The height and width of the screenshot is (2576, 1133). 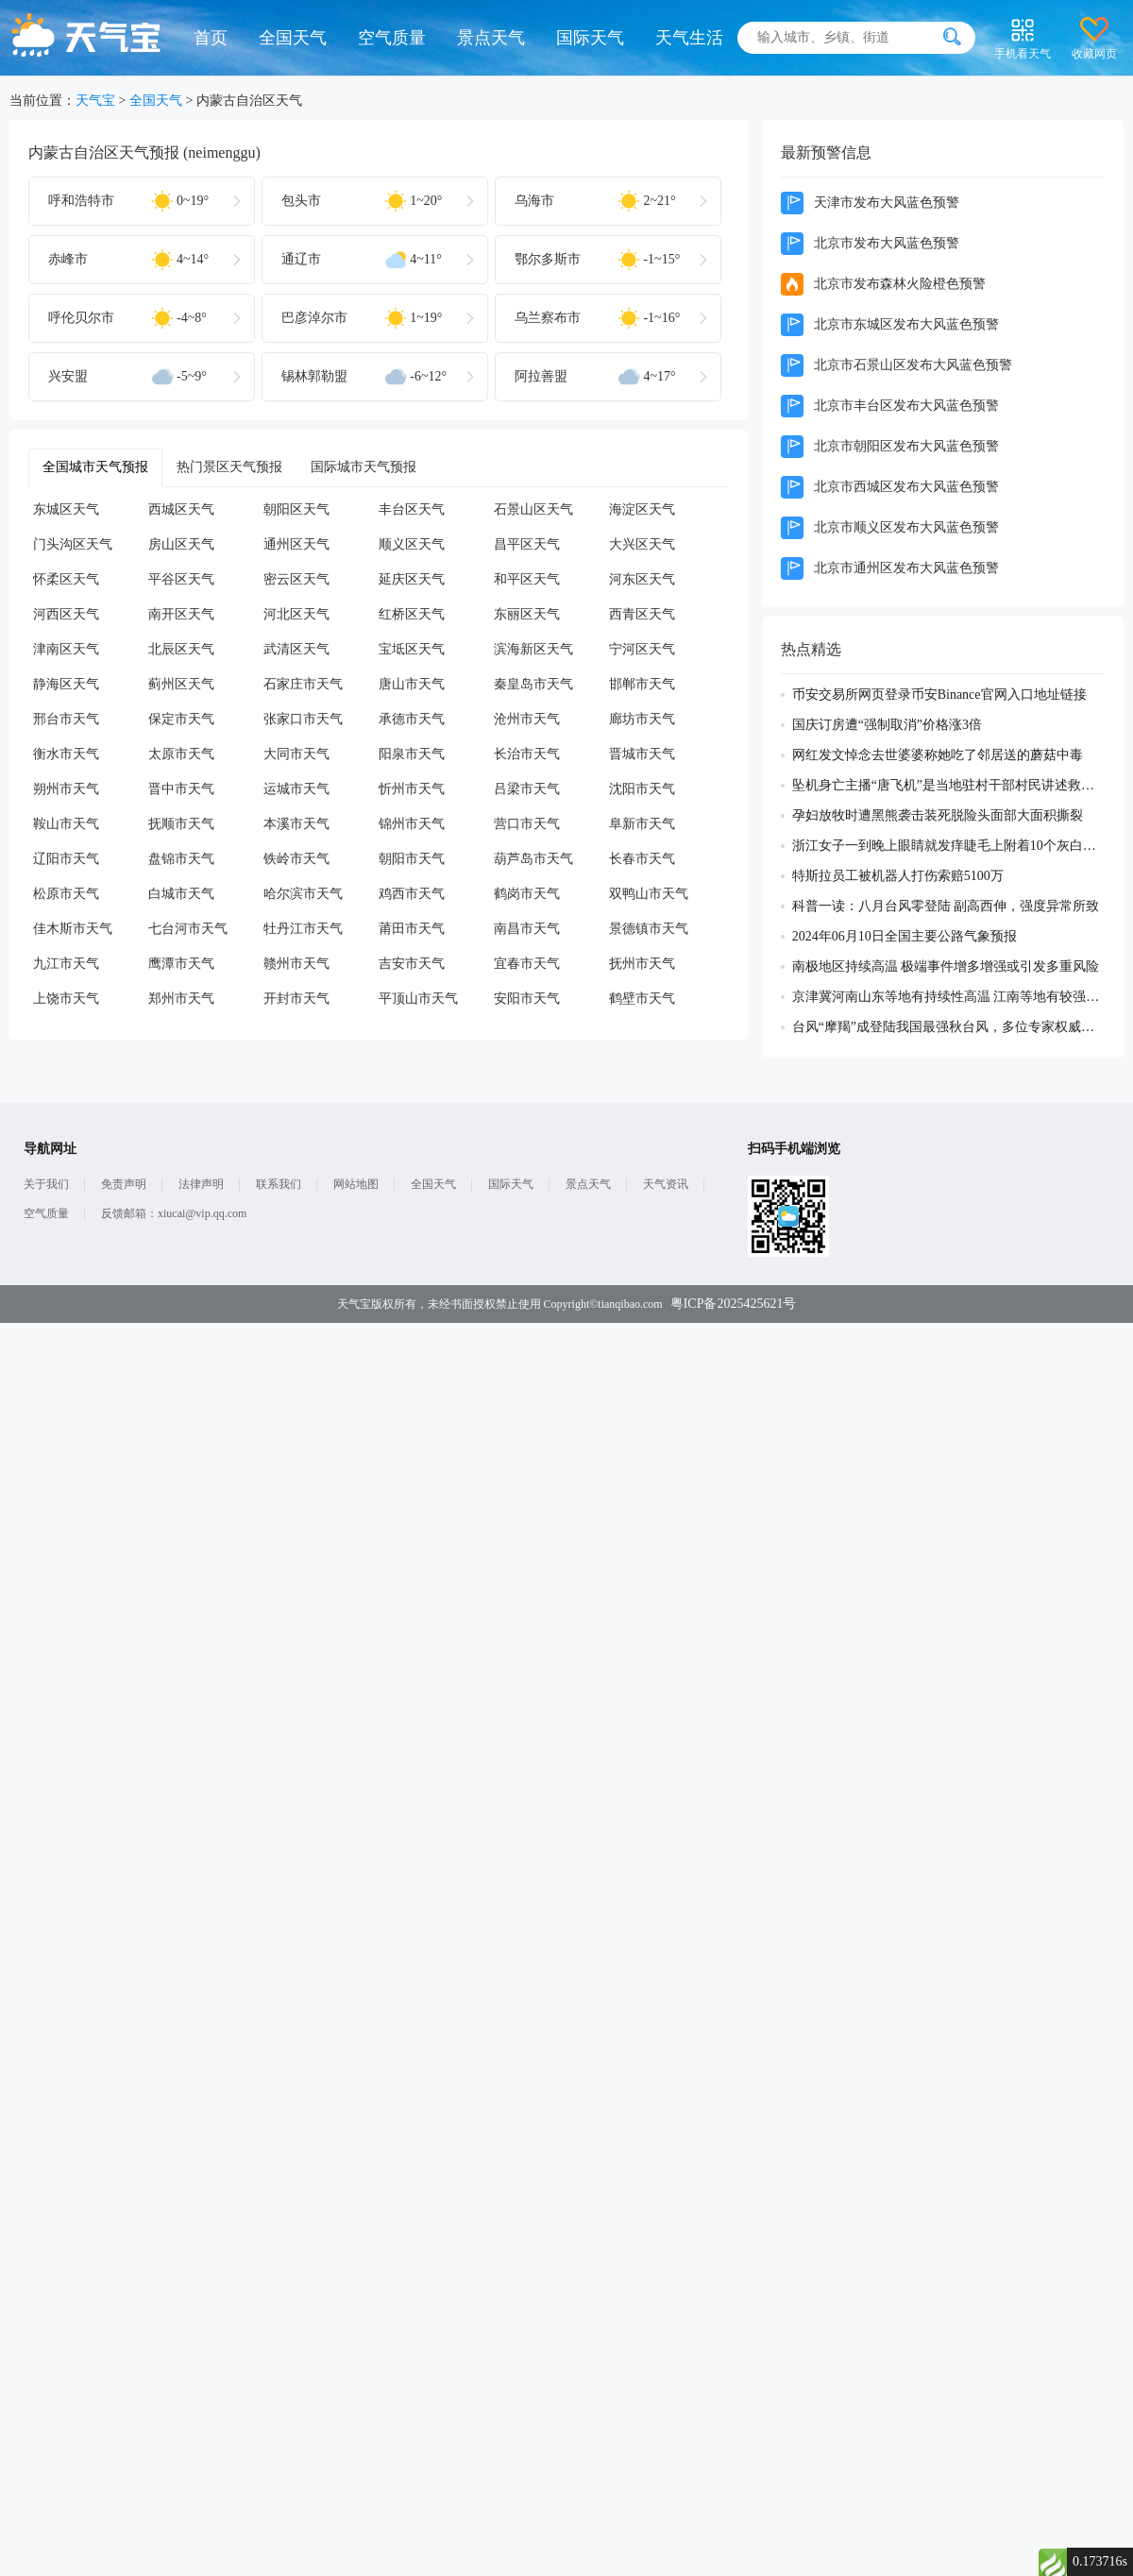 What do you see at coordinates (642, 789) in the screenshot?
I see `沈阳市天气` at bounding box center [642, 789].